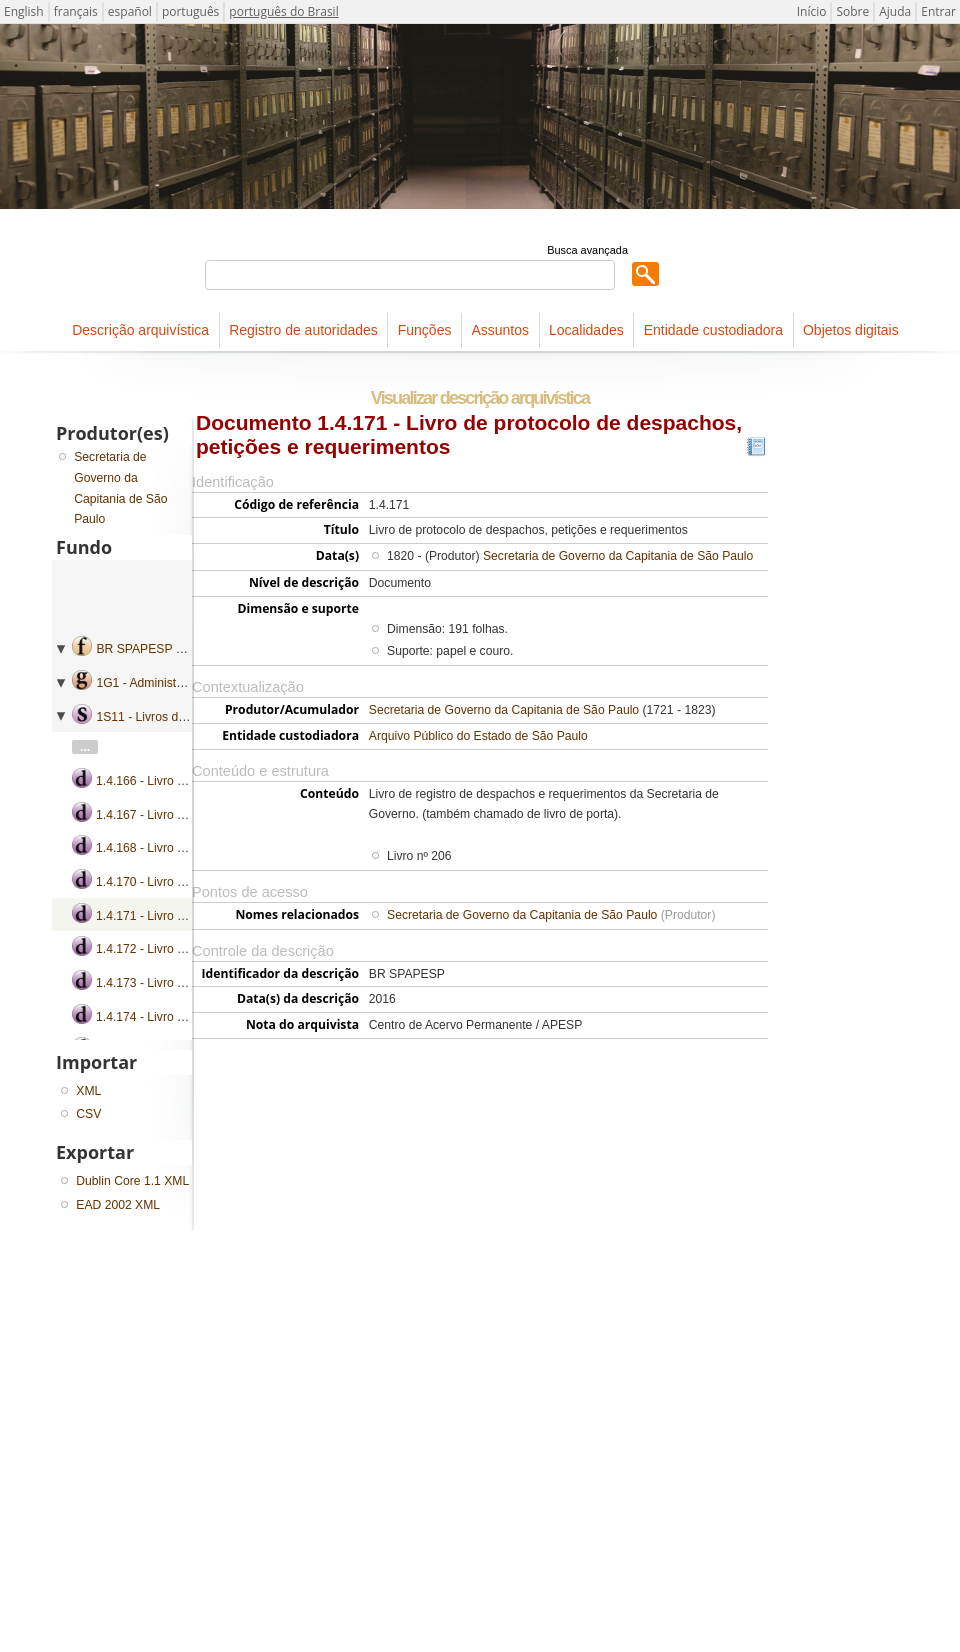 The width and height of the screenshot is (960, 1652). Describe the element at coordinates (190, 11) in the screenshot. I see `português` at that location.